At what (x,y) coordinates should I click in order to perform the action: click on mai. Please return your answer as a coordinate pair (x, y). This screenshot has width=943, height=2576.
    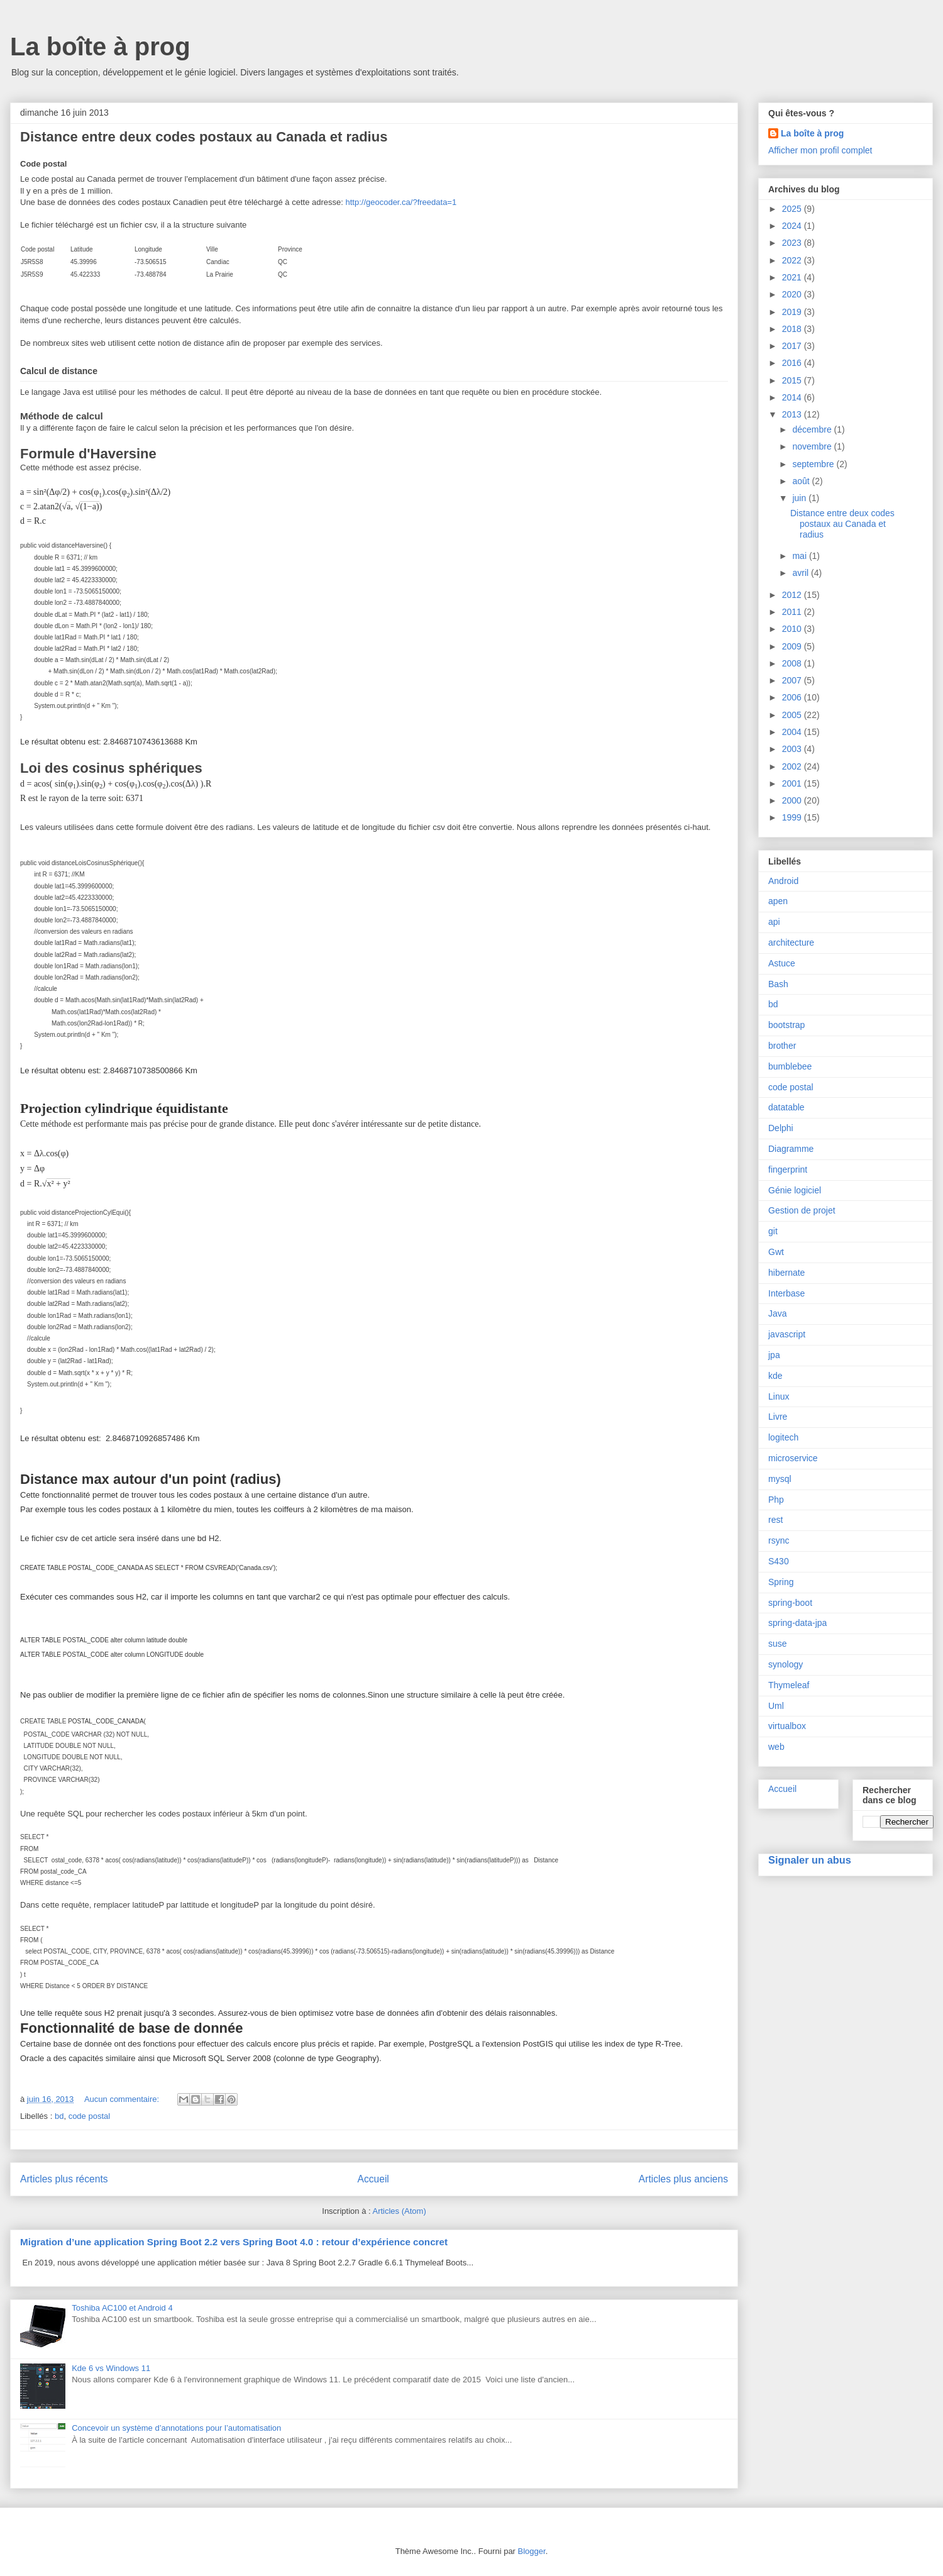
    Looking at the image, I should click on (800, 556).